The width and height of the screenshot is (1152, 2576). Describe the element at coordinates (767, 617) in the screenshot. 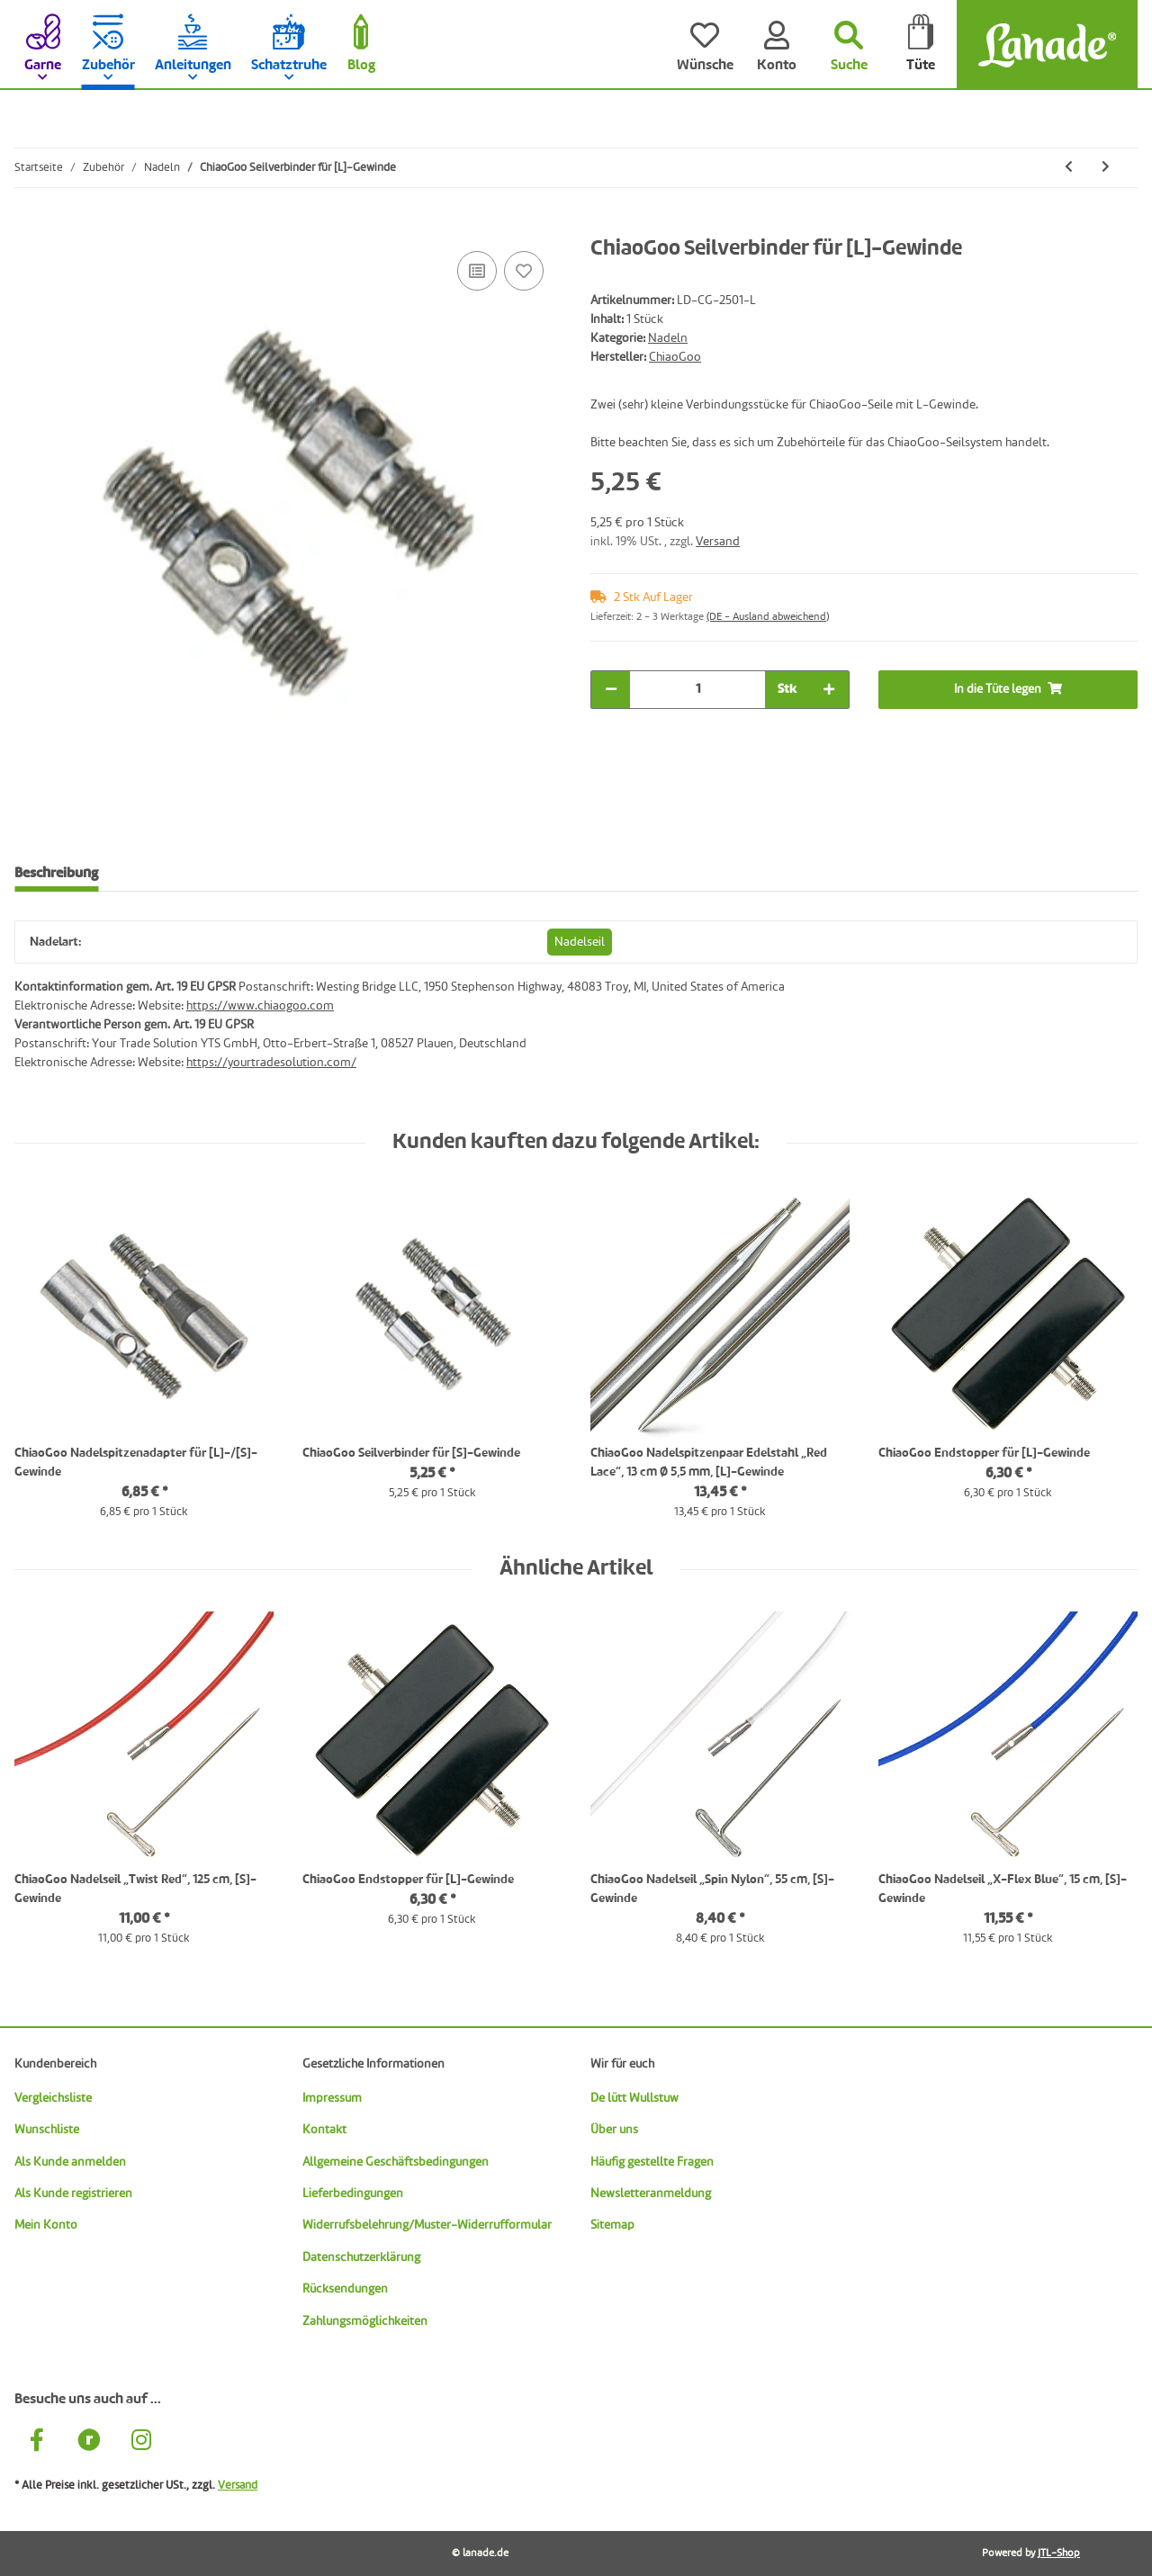

I see `(DE - Ausland abweichend) [button]` at that location.